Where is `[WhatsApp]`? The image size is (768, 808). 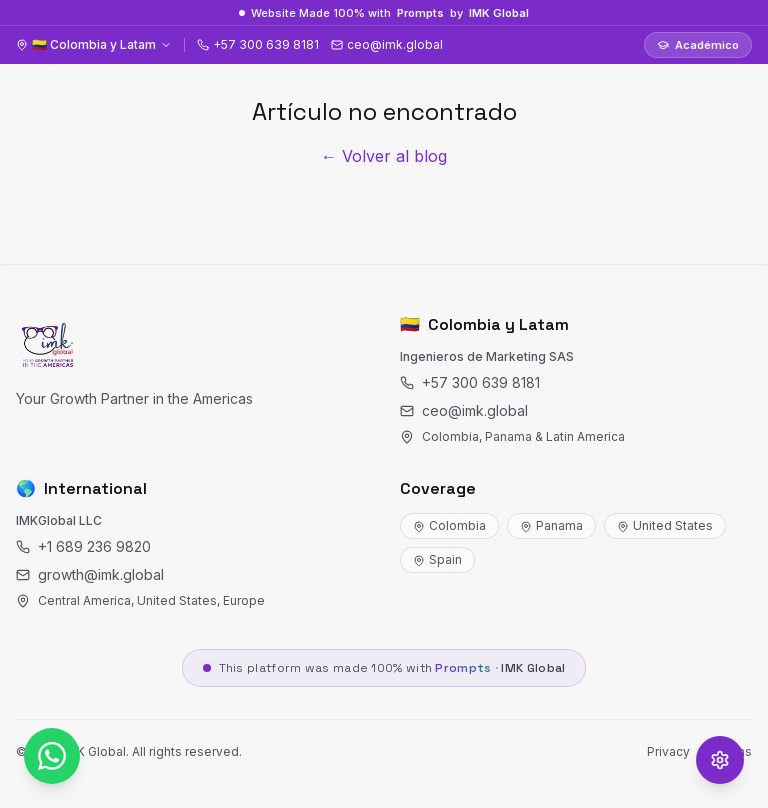 [WhatsApp] is located at coordinates (52, 756).